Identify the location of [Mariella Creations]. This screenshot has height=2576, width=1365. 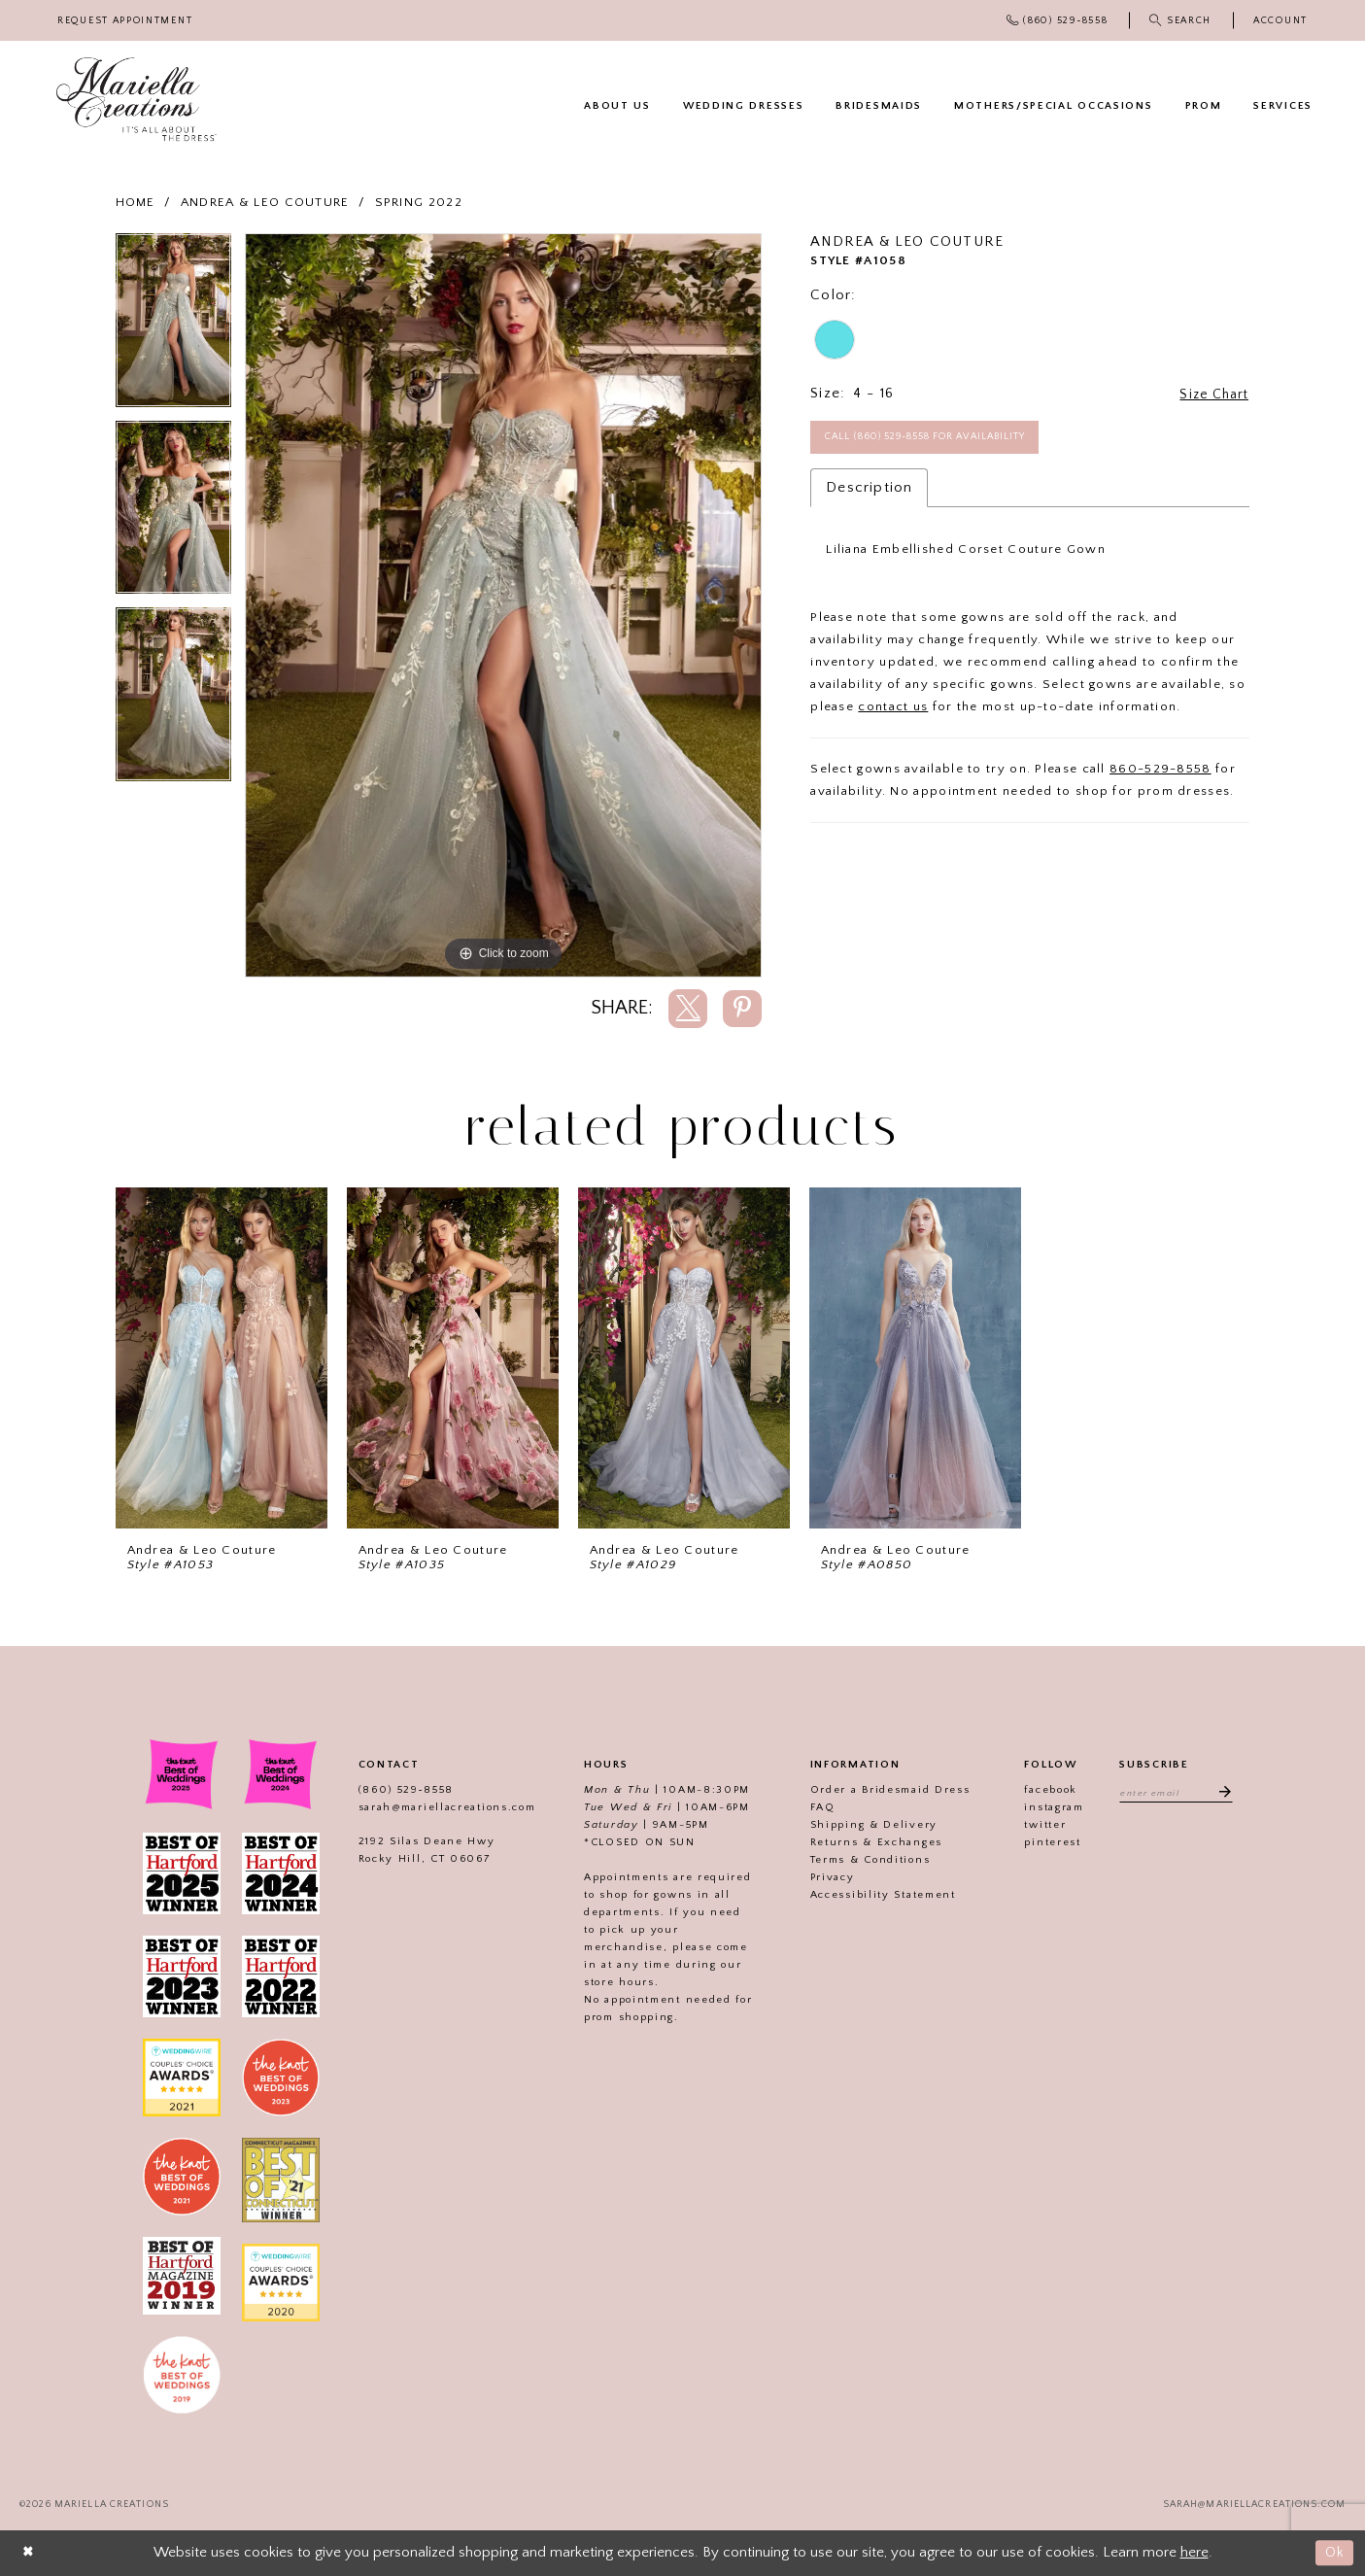
(136, 99).